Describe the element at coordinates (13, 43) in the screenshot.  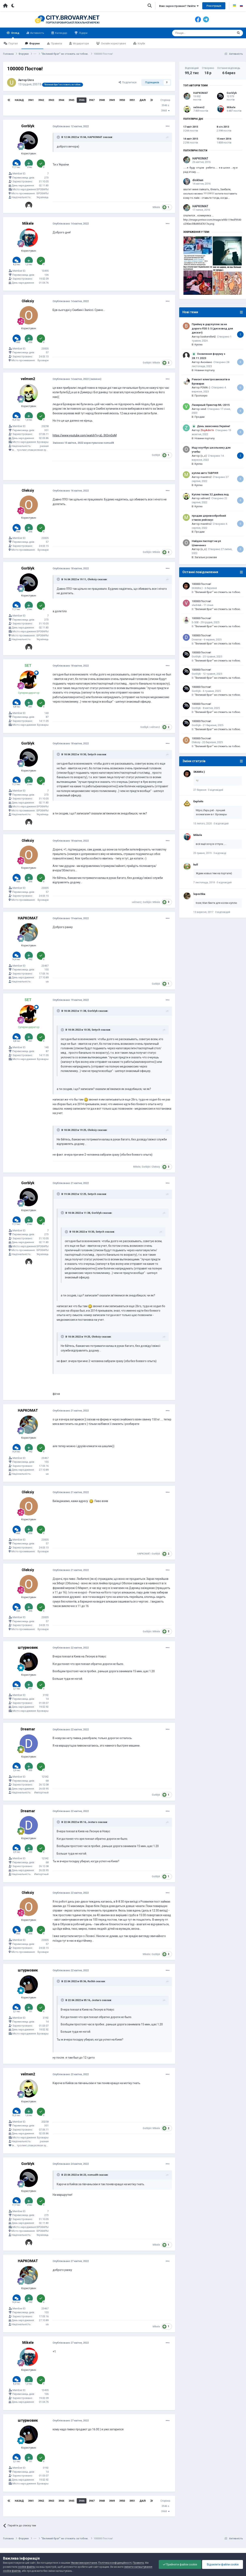
I see `Портал` at that location.